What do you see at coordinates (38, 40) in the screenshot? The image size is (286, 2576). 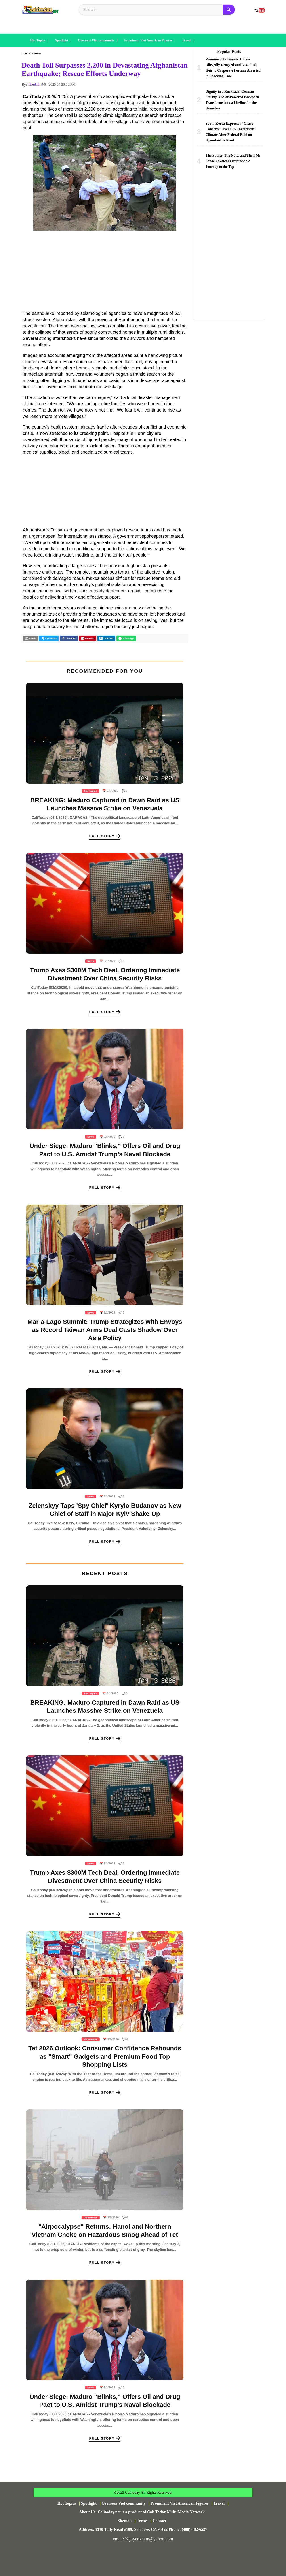 I see `Hot Topics` at bounding box center [38, 40].